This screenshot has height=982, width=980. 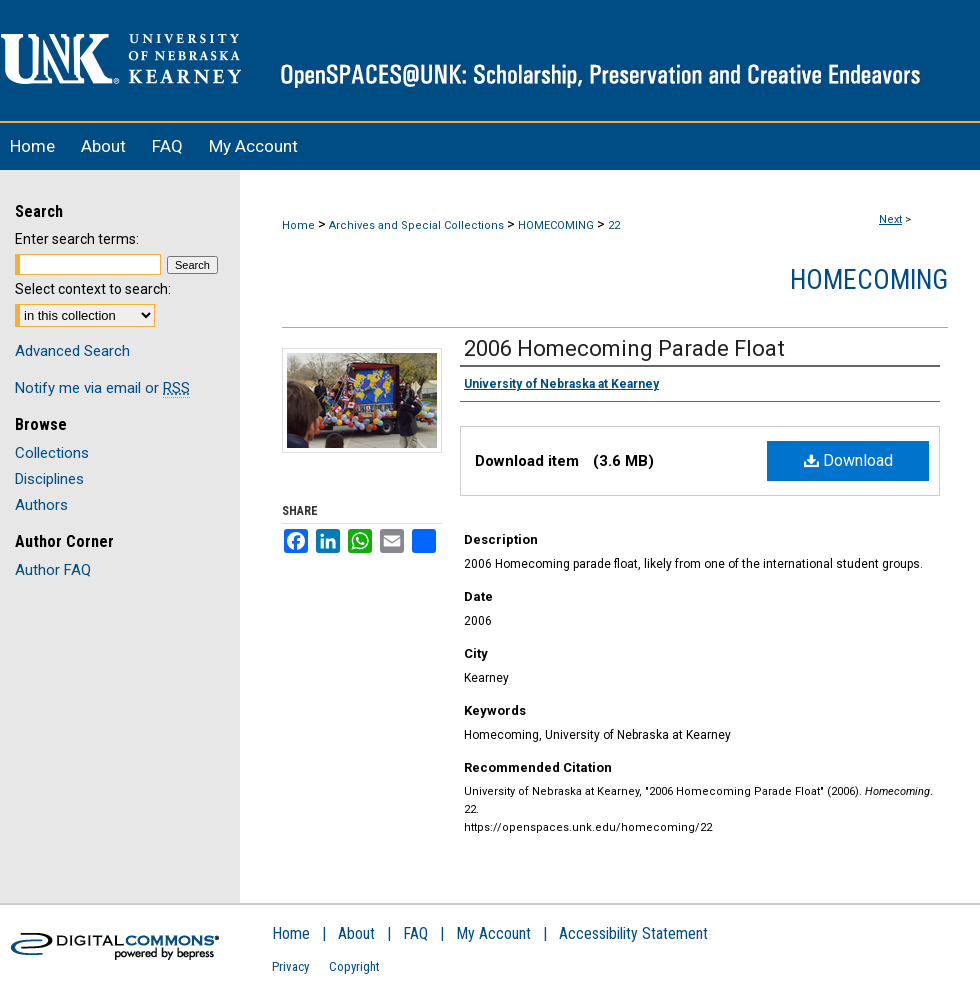 I want to click on My Account, so click(x=493, y=933).